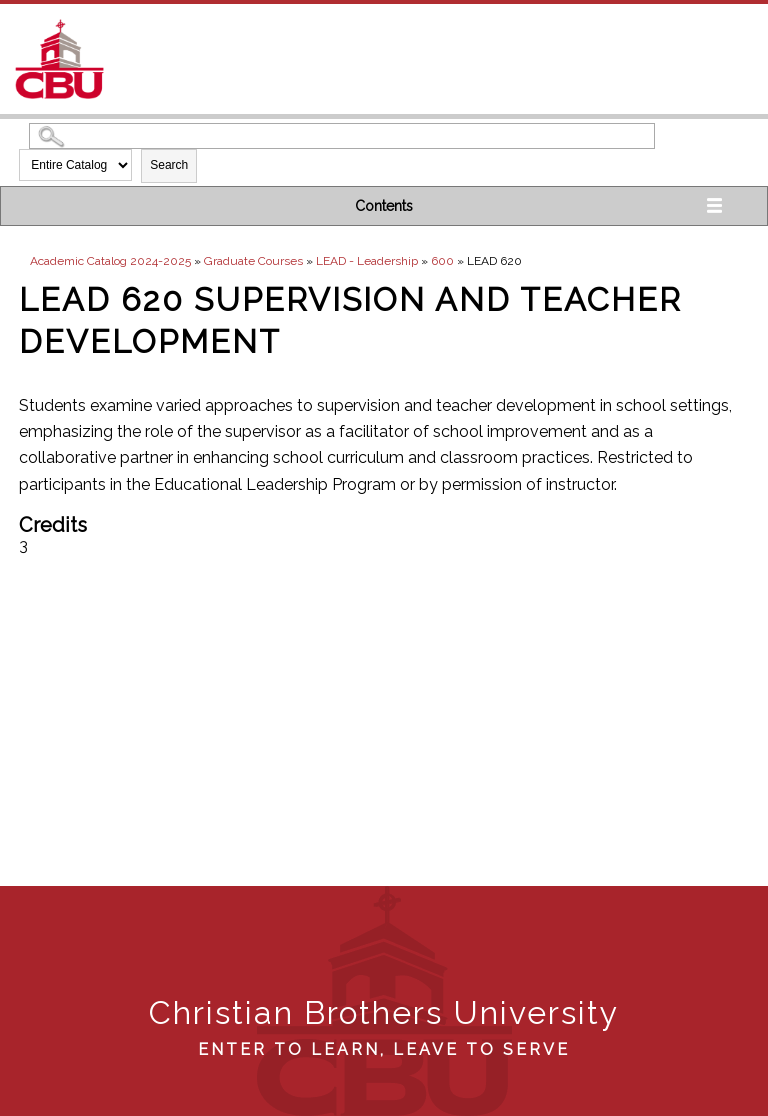 This screenshot has width=768, height=1116. What do you see at coordinates (169, 165) in the screenshot?
I see `Search` at bounding box center [169, 165].